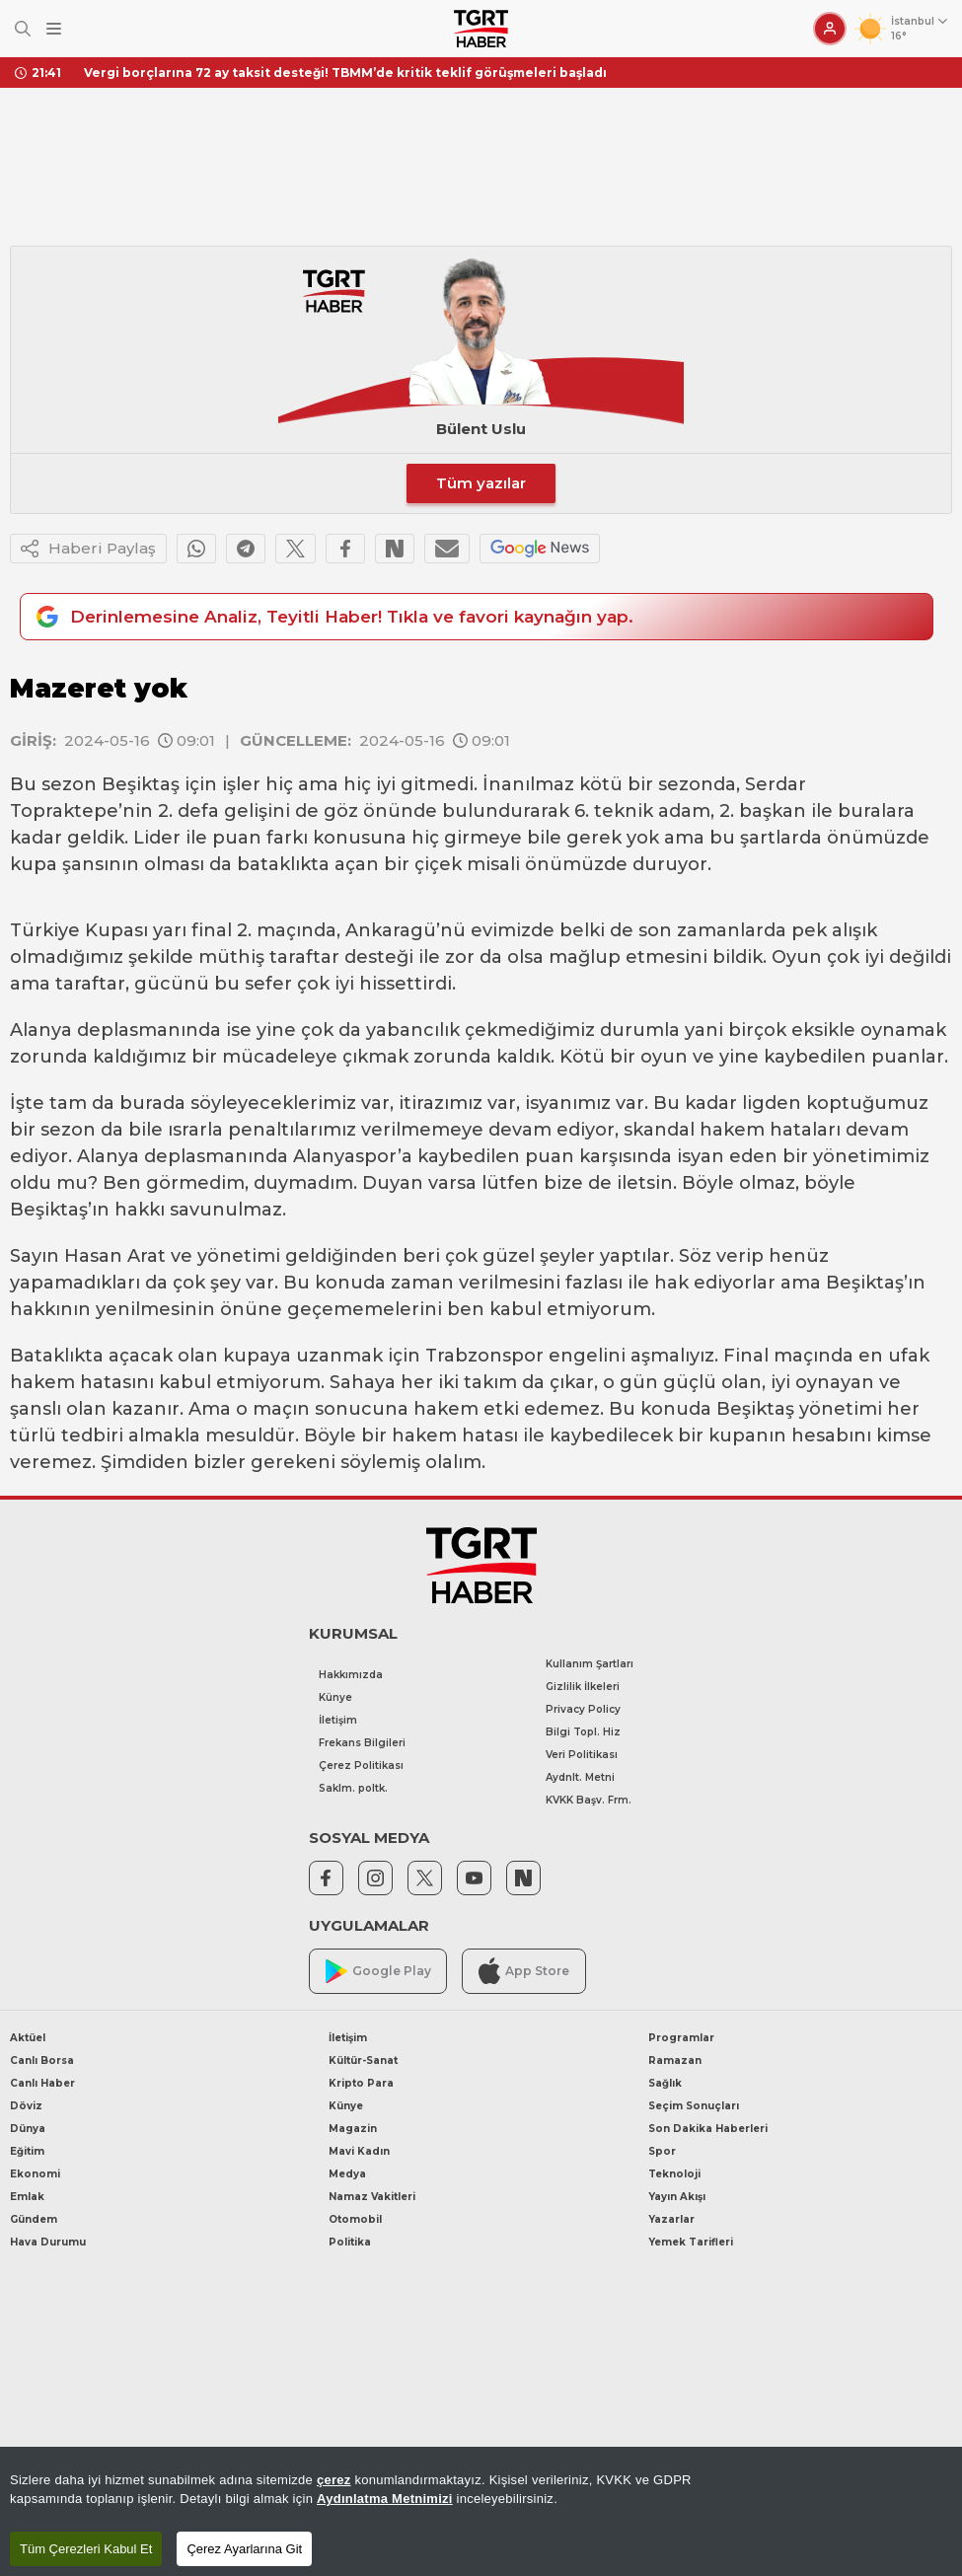  I want to click on Tüm yazılar, so click(481, 483).